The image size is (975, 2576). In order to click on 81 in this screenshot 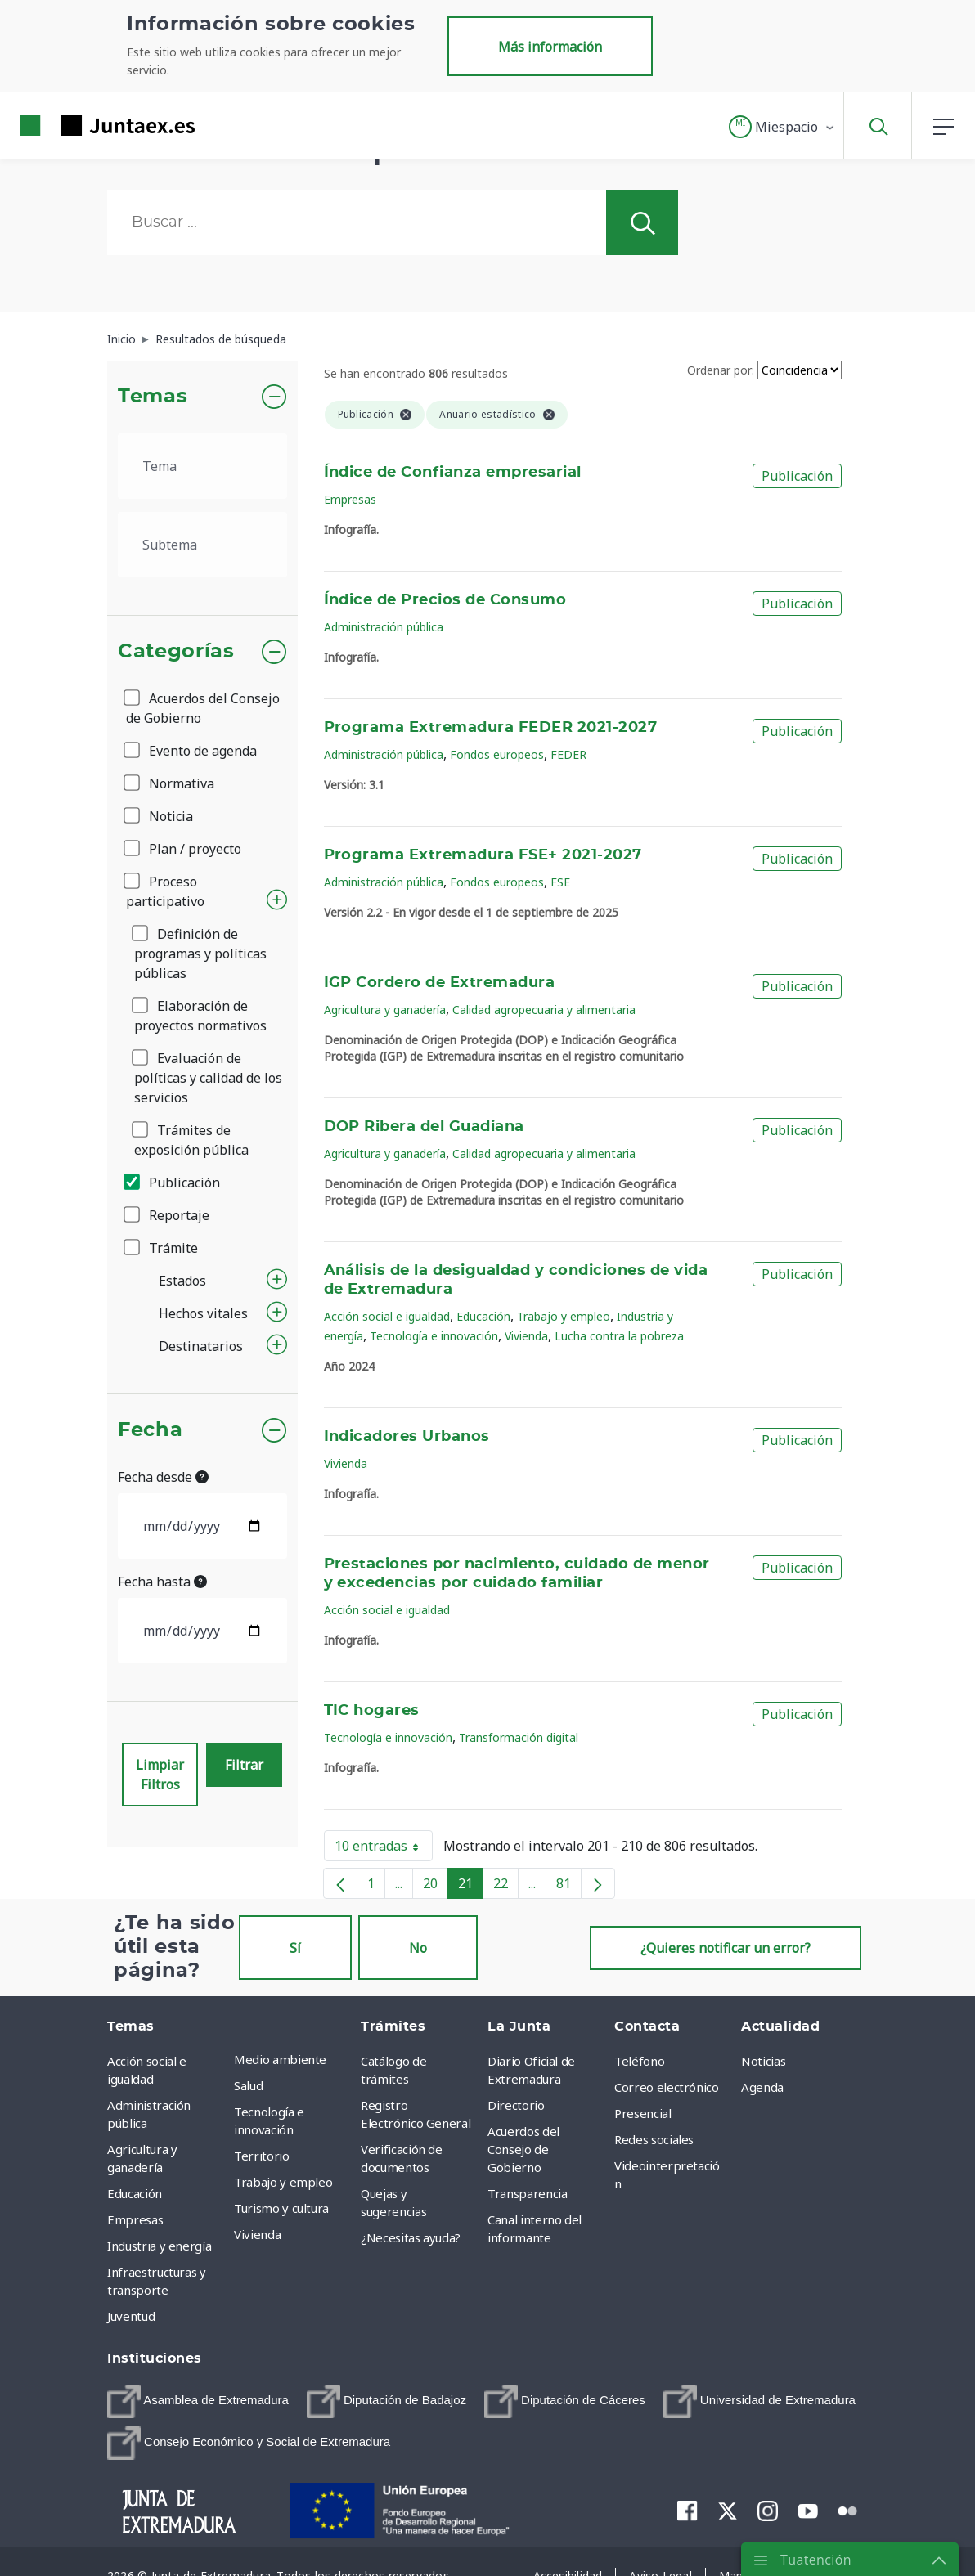, I will do `click(569, 1886)`.